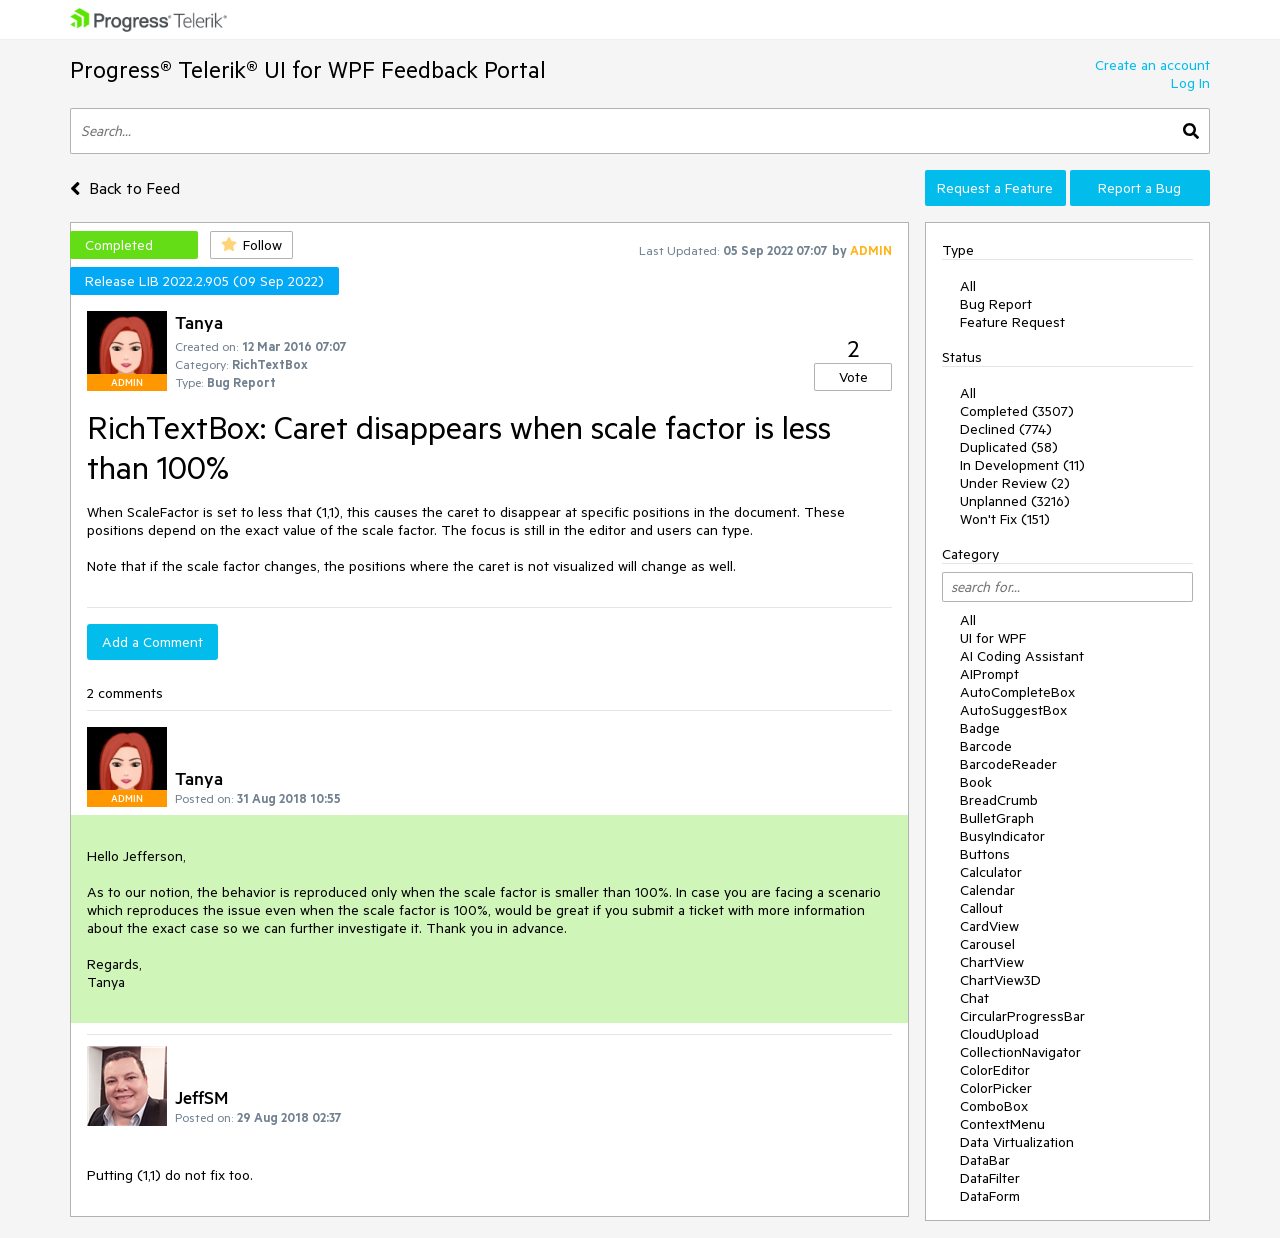 The width and height of the screenshot is (1280, 1238). Describe the element at coordinates (1005, 519) in the screenshot. I see `Won't Fix (151)` at that location.